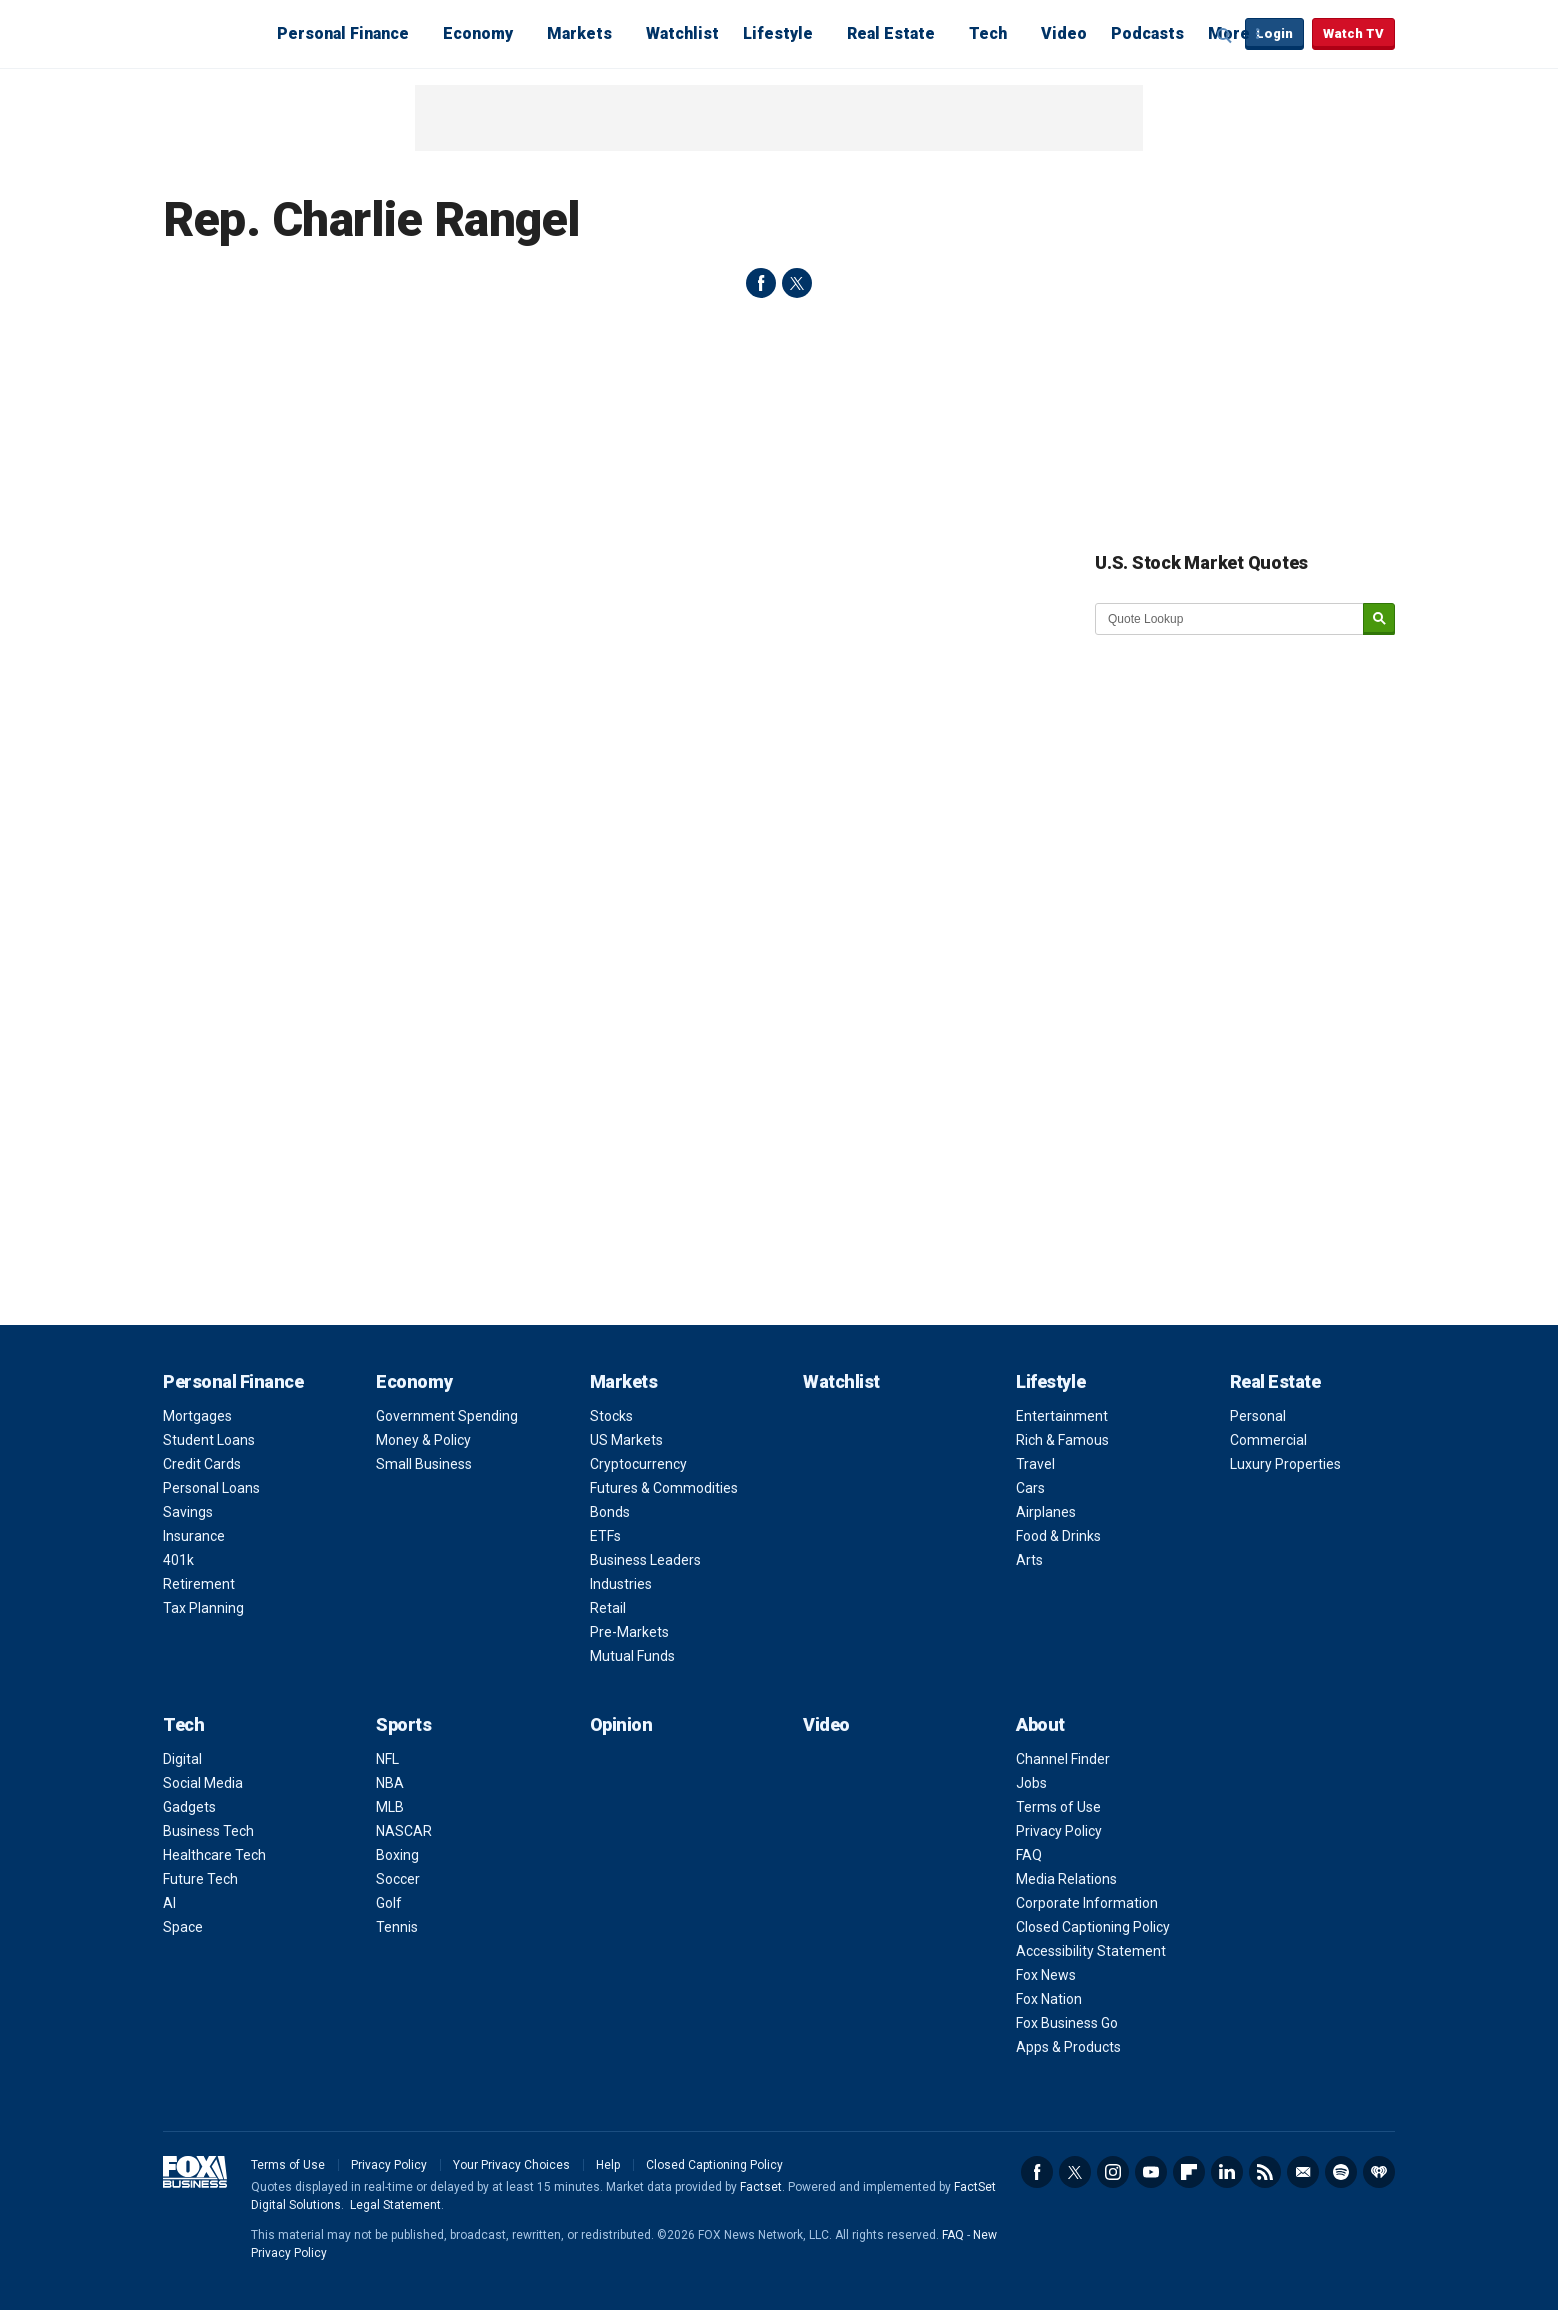  Describe the element at coordinates (447, 1416) in the screenshot. I see `Government Spending` at that location.